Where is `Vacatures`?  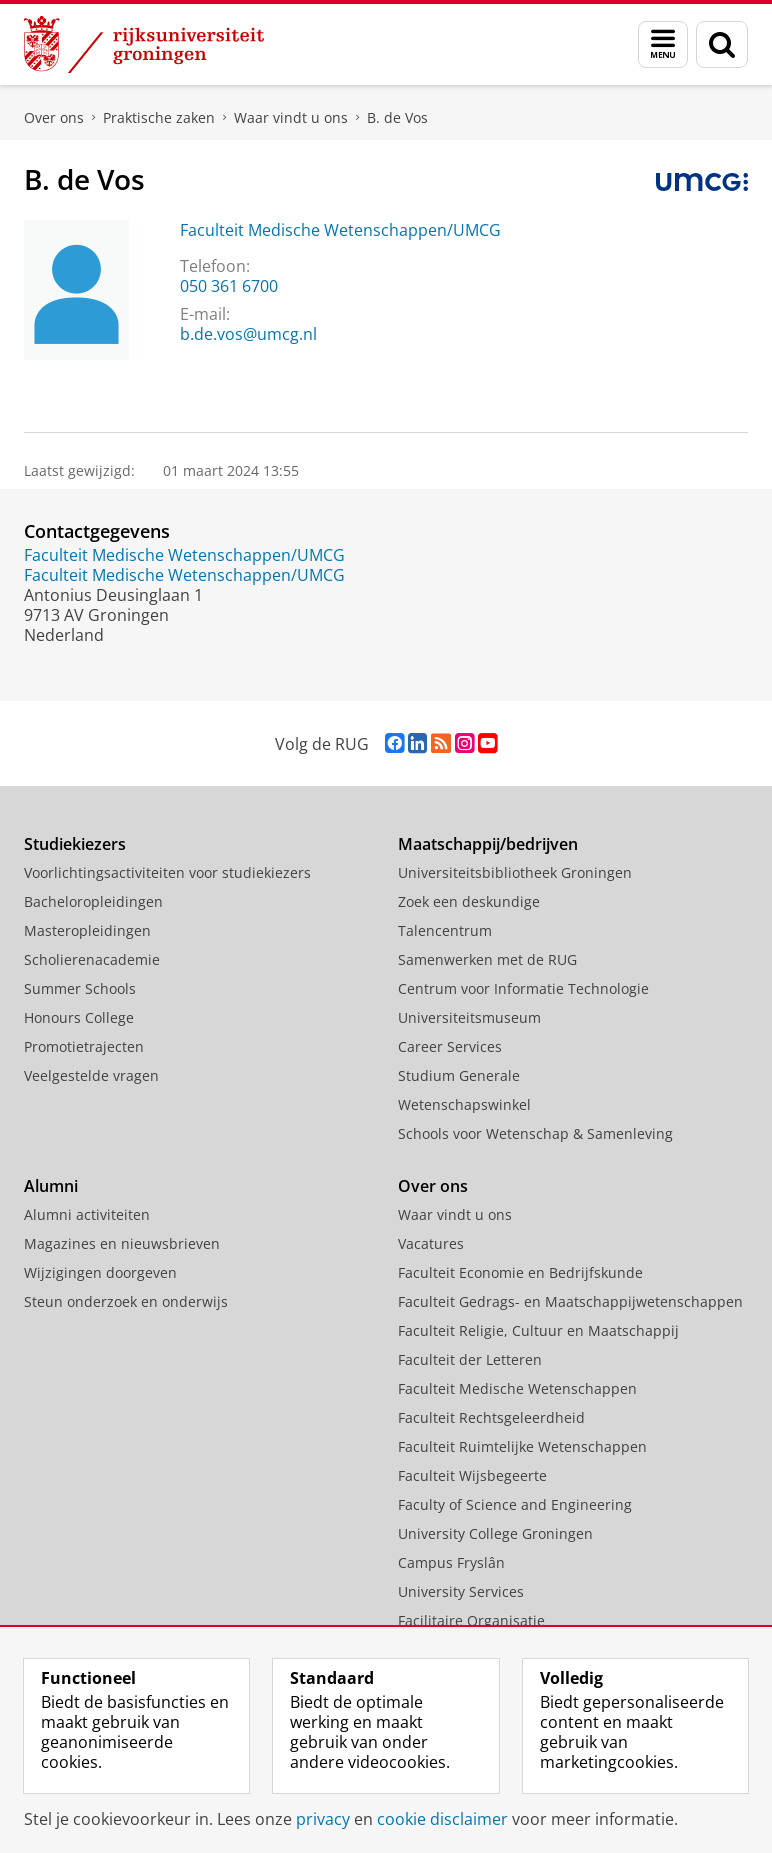
Vacatures is located at coordinates (431, 1243).